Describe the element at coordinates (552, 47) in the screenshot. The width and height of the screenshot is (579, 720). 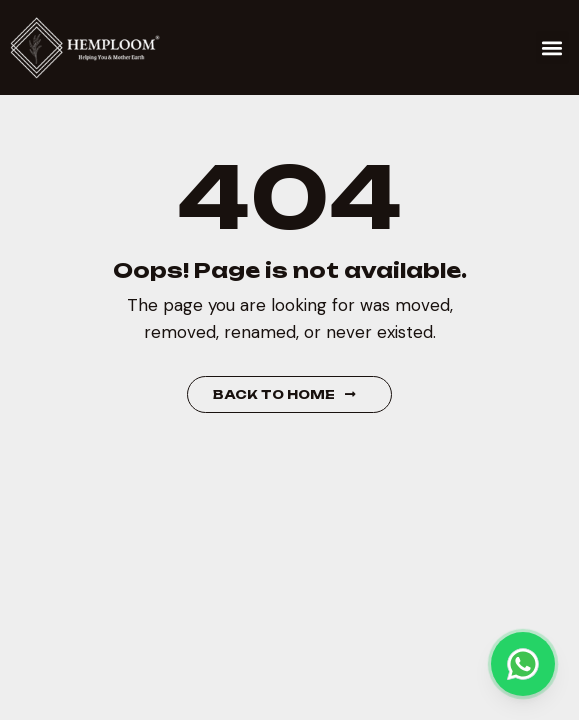
I see `[button]` at that location.